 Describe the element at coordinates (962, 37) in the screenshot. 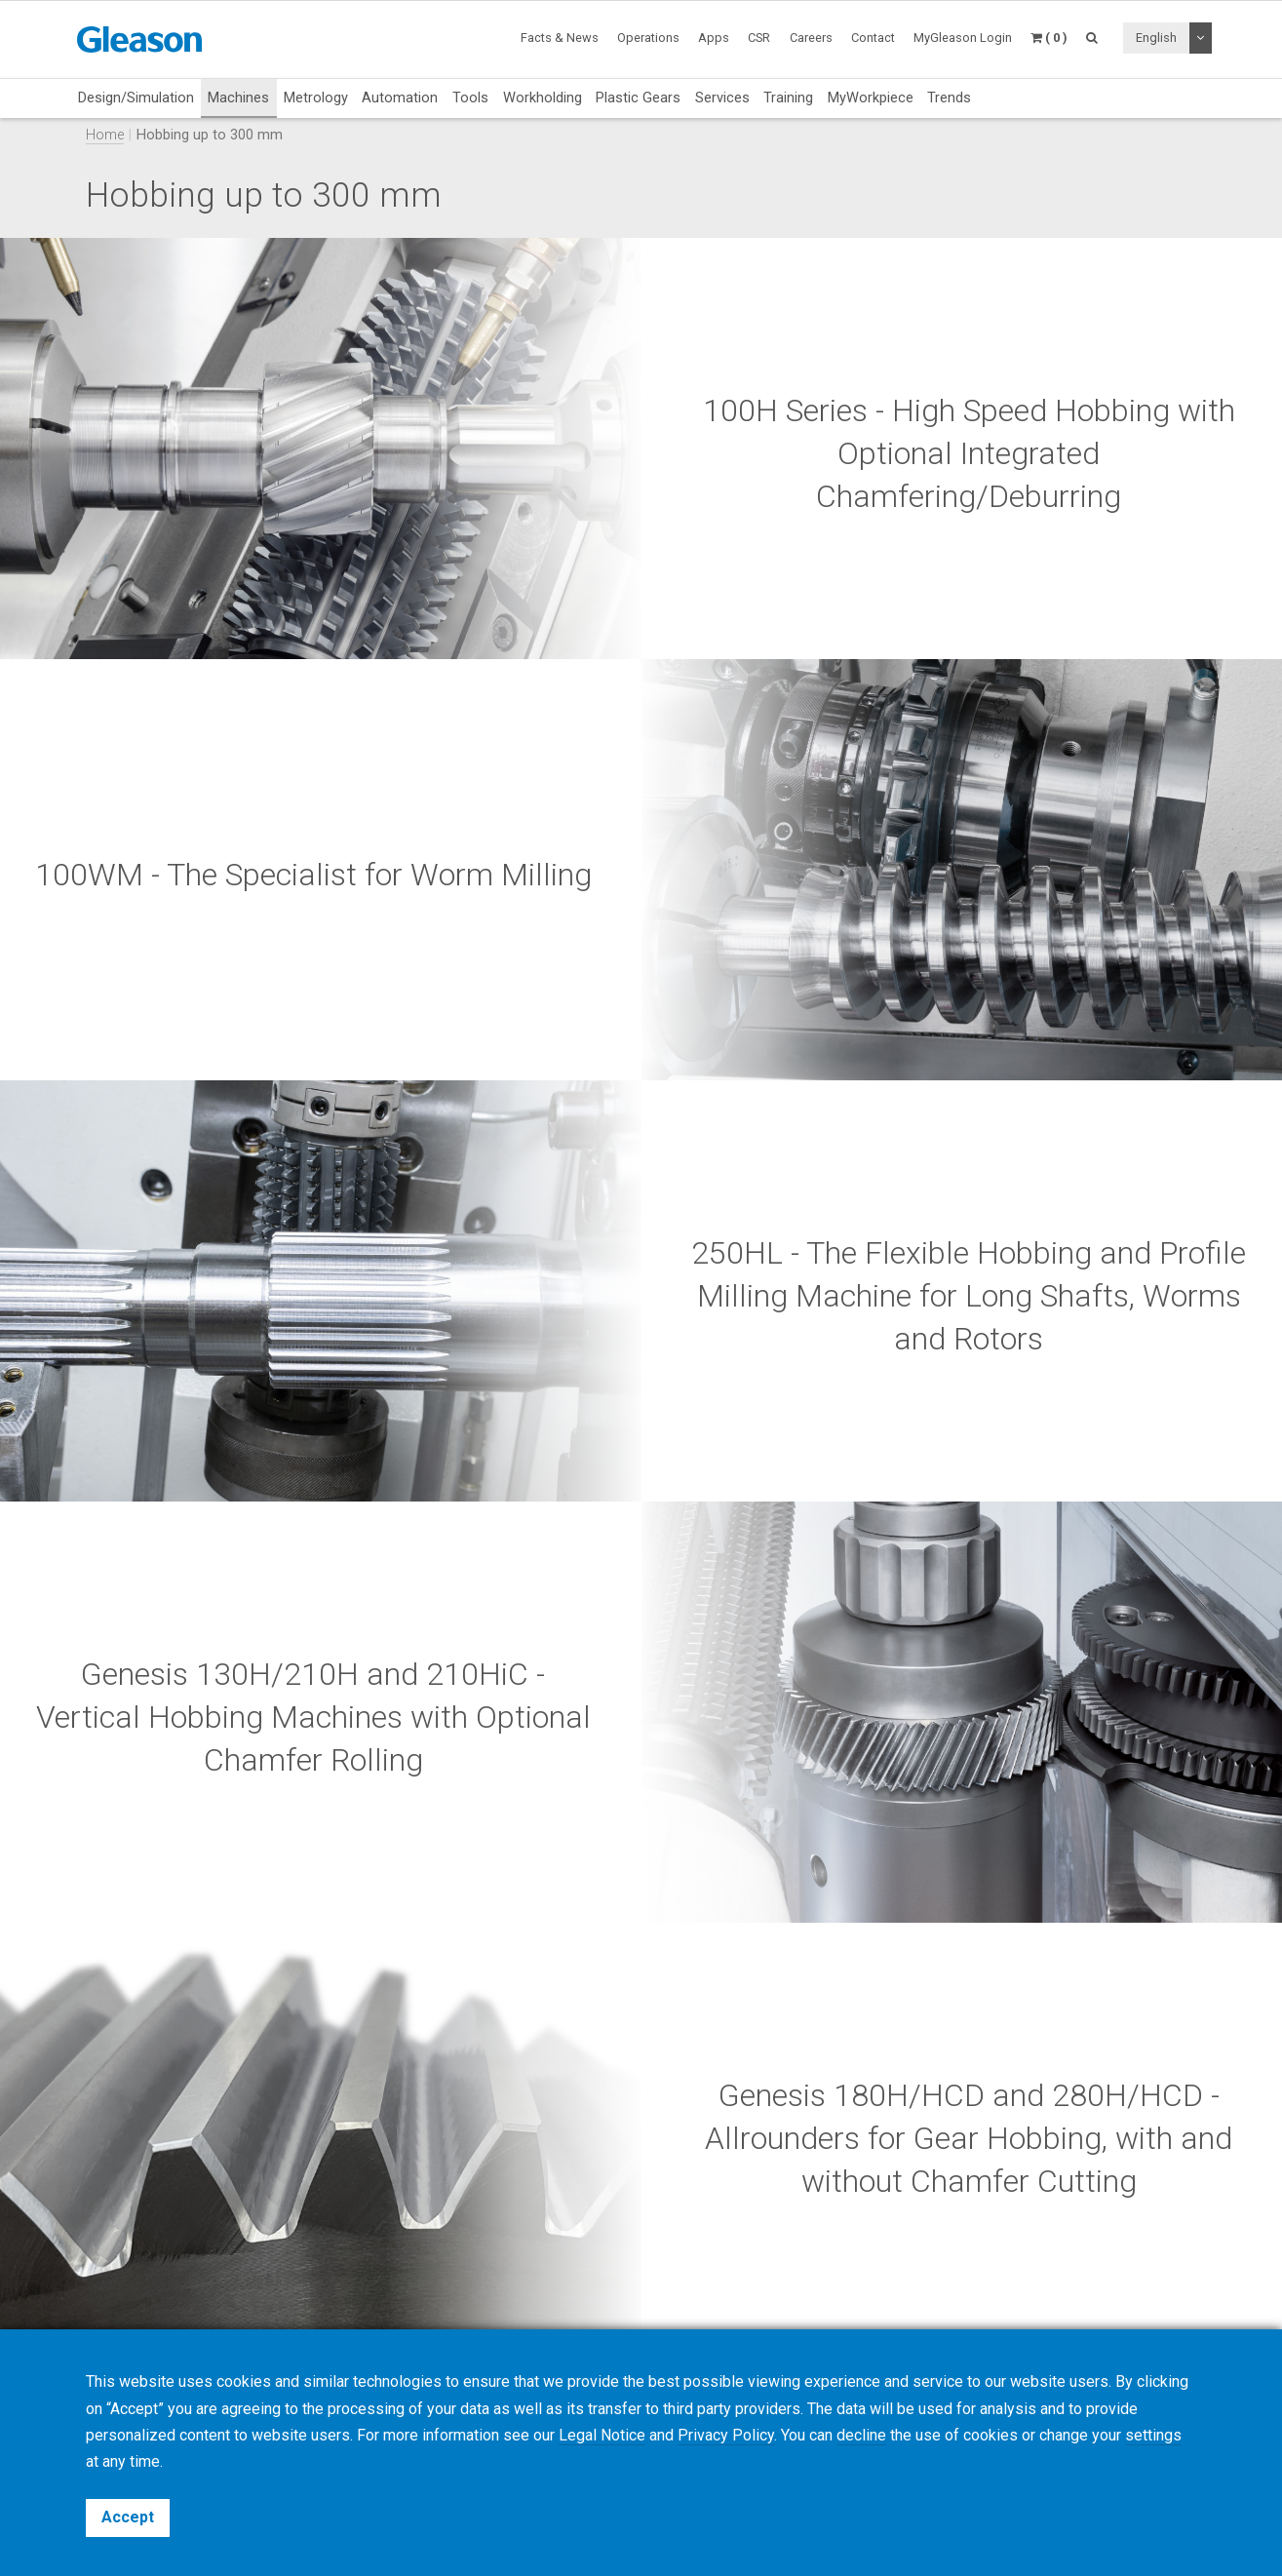

I see `MyGleason Login` at that location.